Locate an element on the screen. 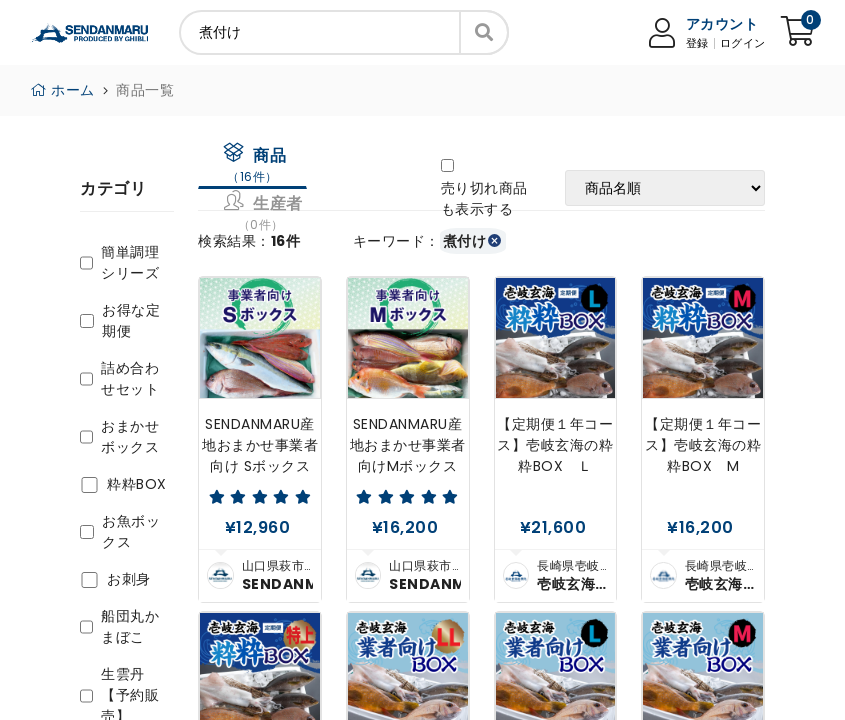 The width and height of the screenshot is (845, 720). SENDANMARU産地おまかせ事業者向けMボックス is located at coordinates (408, 445).